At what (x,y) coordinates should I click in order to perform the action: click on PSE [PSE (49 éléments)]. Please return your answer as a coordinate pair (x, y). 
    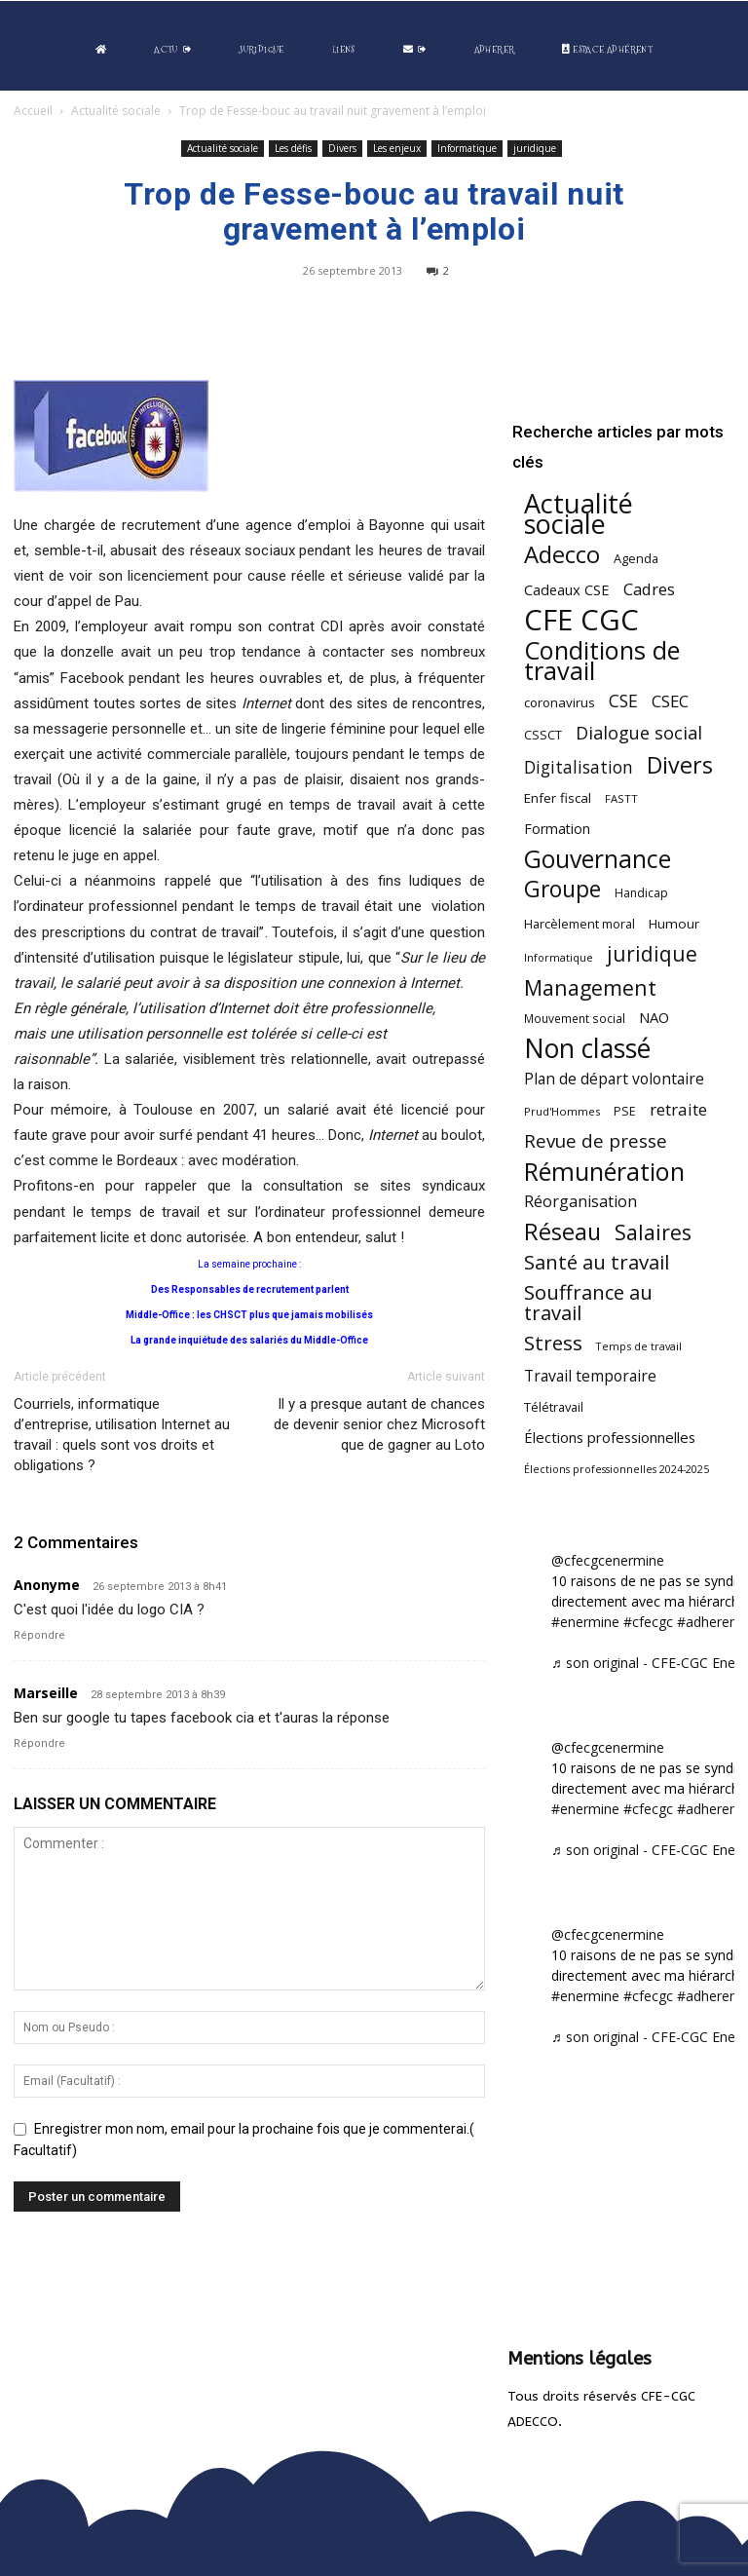
    Looking at the image, I should click on (625, 1111).